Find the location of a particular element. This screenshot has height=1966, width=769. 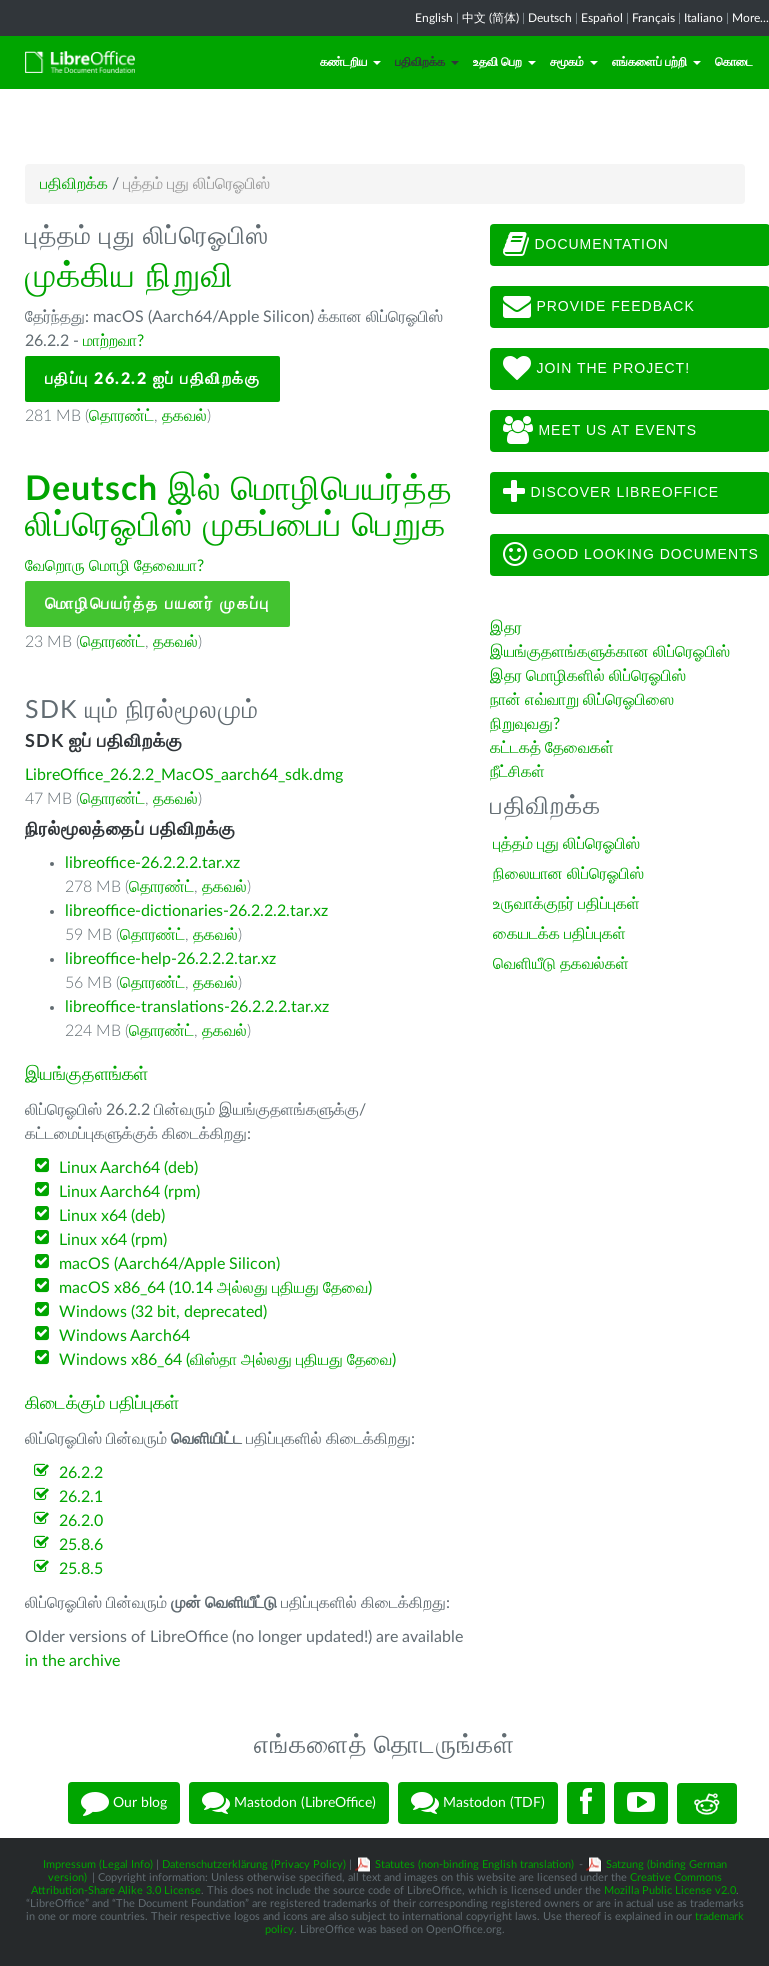

கட்டகத் தேவைகள் is located at coordinates (554, 748).